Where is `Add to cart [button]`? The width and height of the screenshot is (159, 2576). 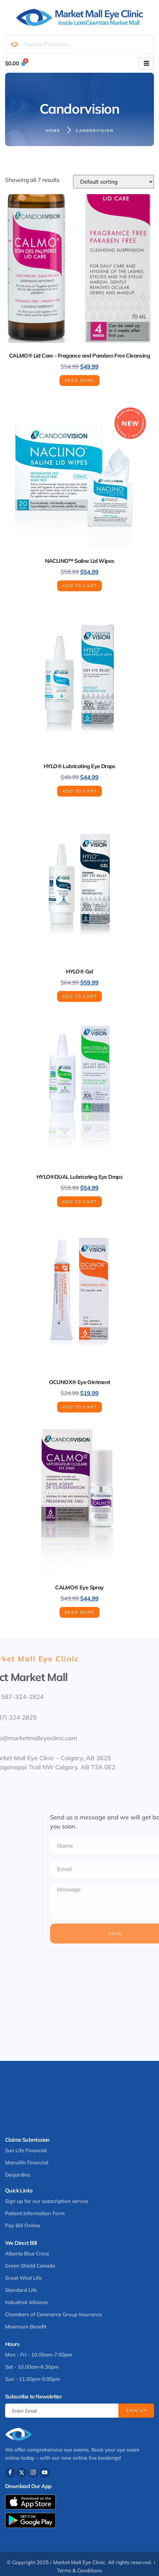
Add to cart [button] is located at coordinates (79, 585).